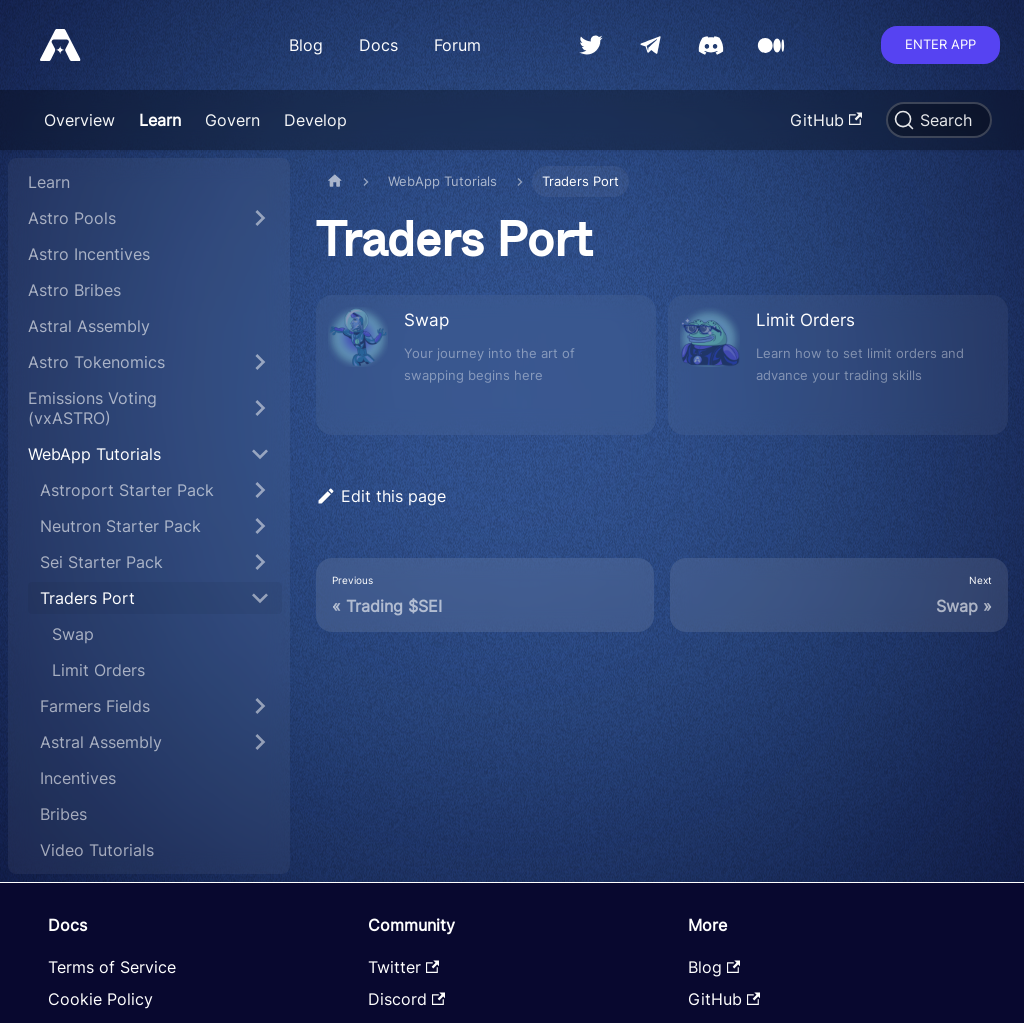 This screenshot has height=1023, width=1024. I want to click on Swap, so click(73, 634).